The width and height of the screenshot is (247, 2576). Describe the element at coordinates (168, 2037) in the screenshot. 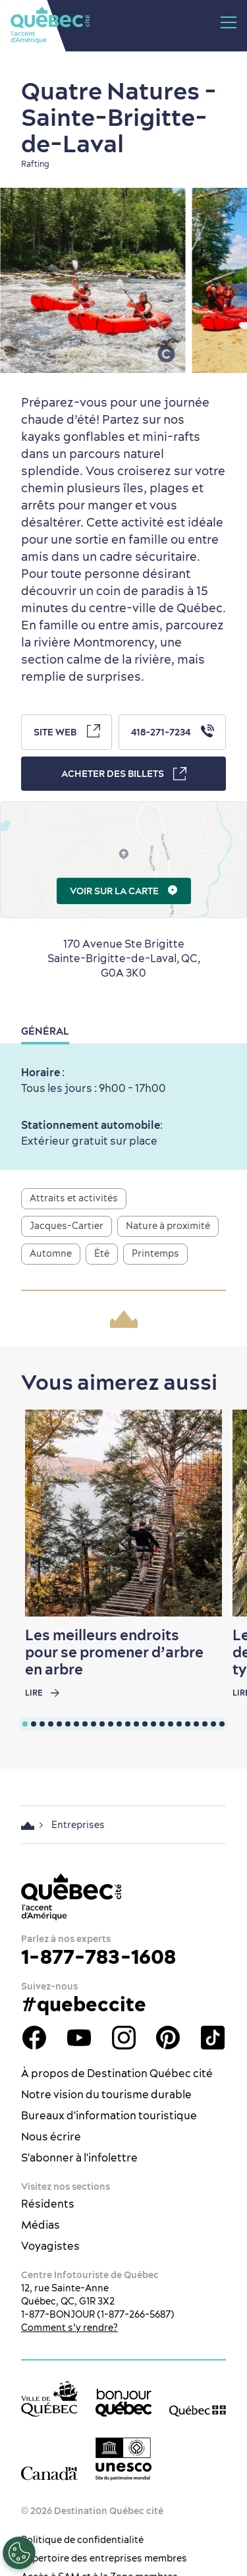

I see `Pinterest - OTQ - bilingue` at that location.